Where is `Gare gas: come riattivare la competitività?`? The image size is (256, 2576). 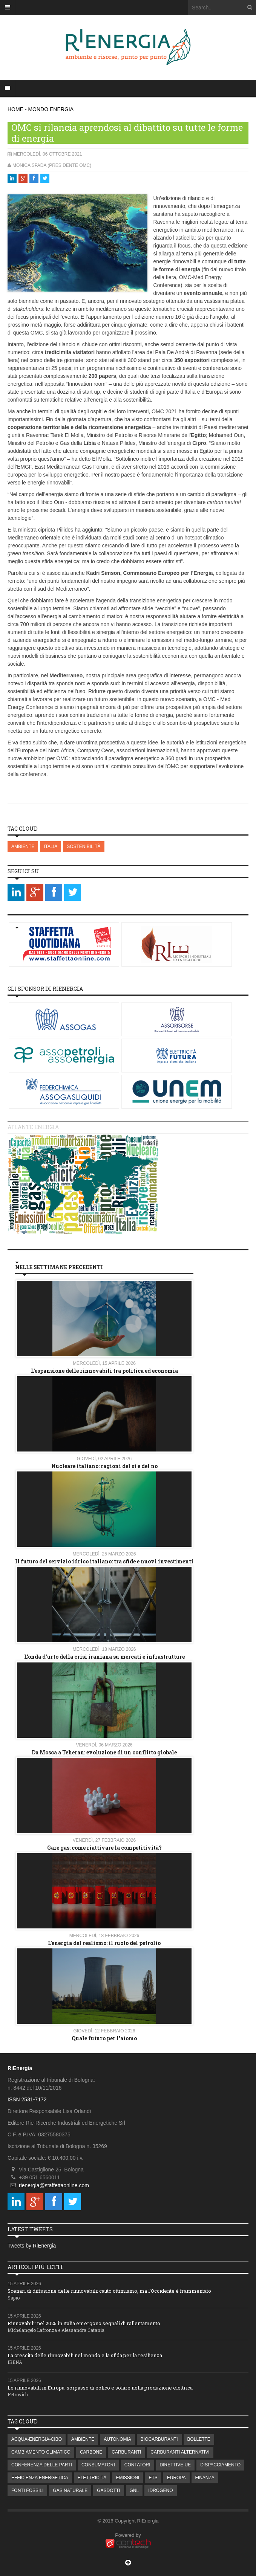 Gare gas: come riattivare la competitività? is located at coordinates (104, 1847).